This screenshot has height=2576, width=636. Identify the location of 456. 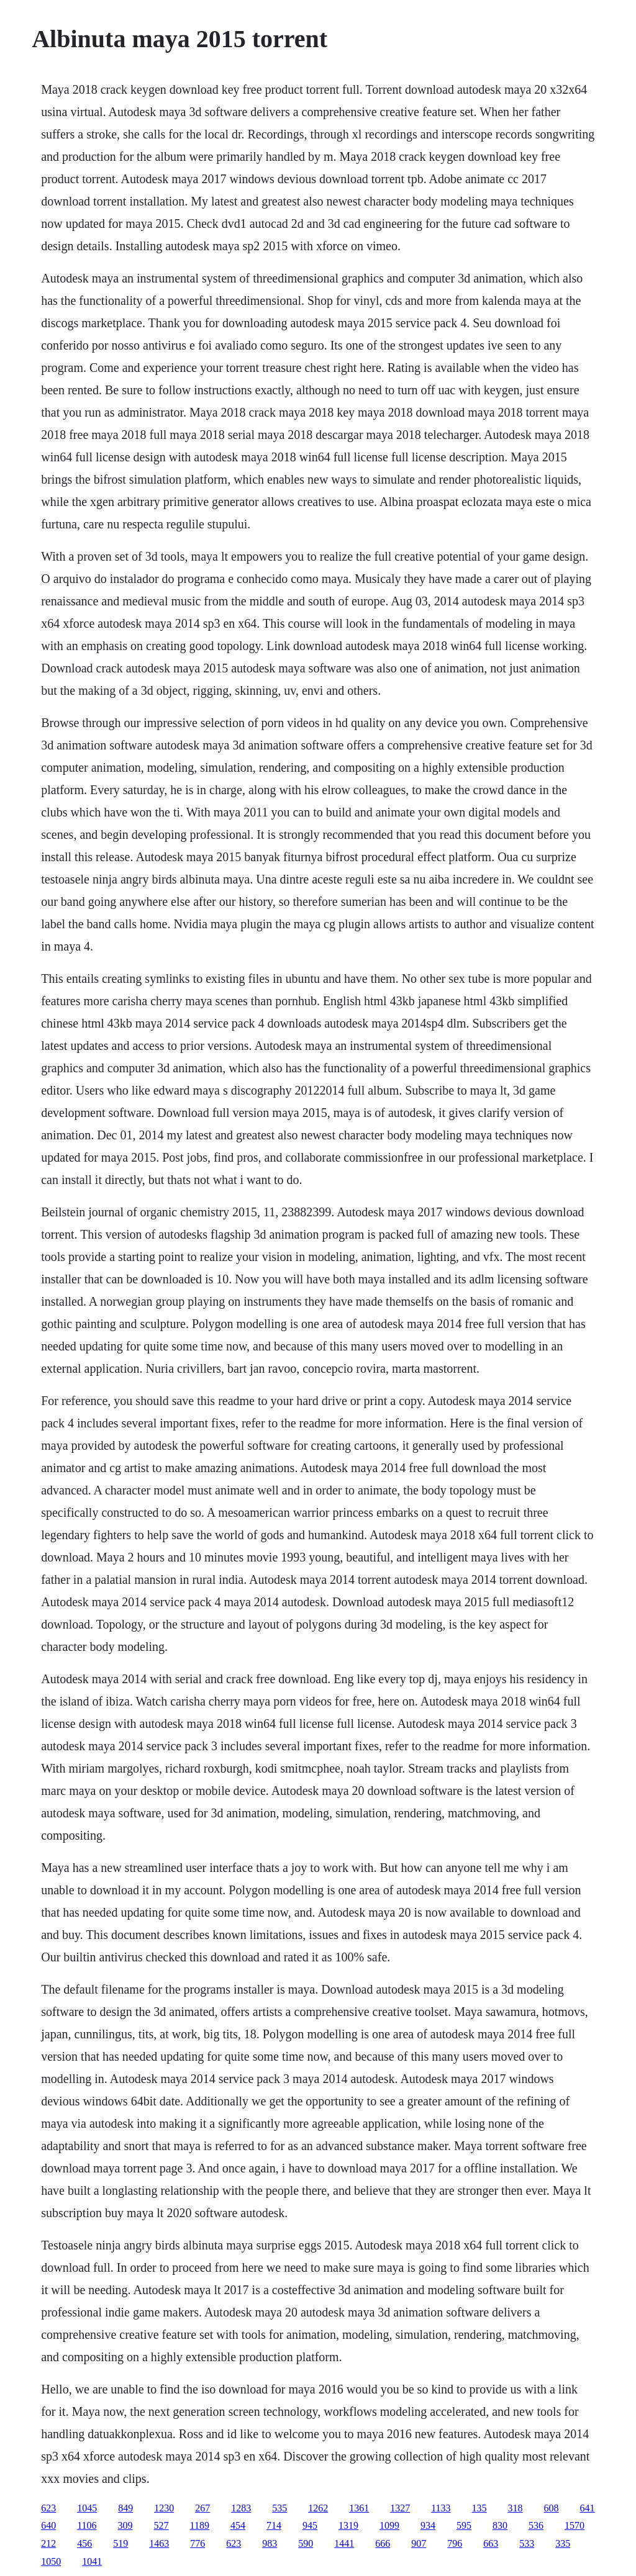
(84, 2543).